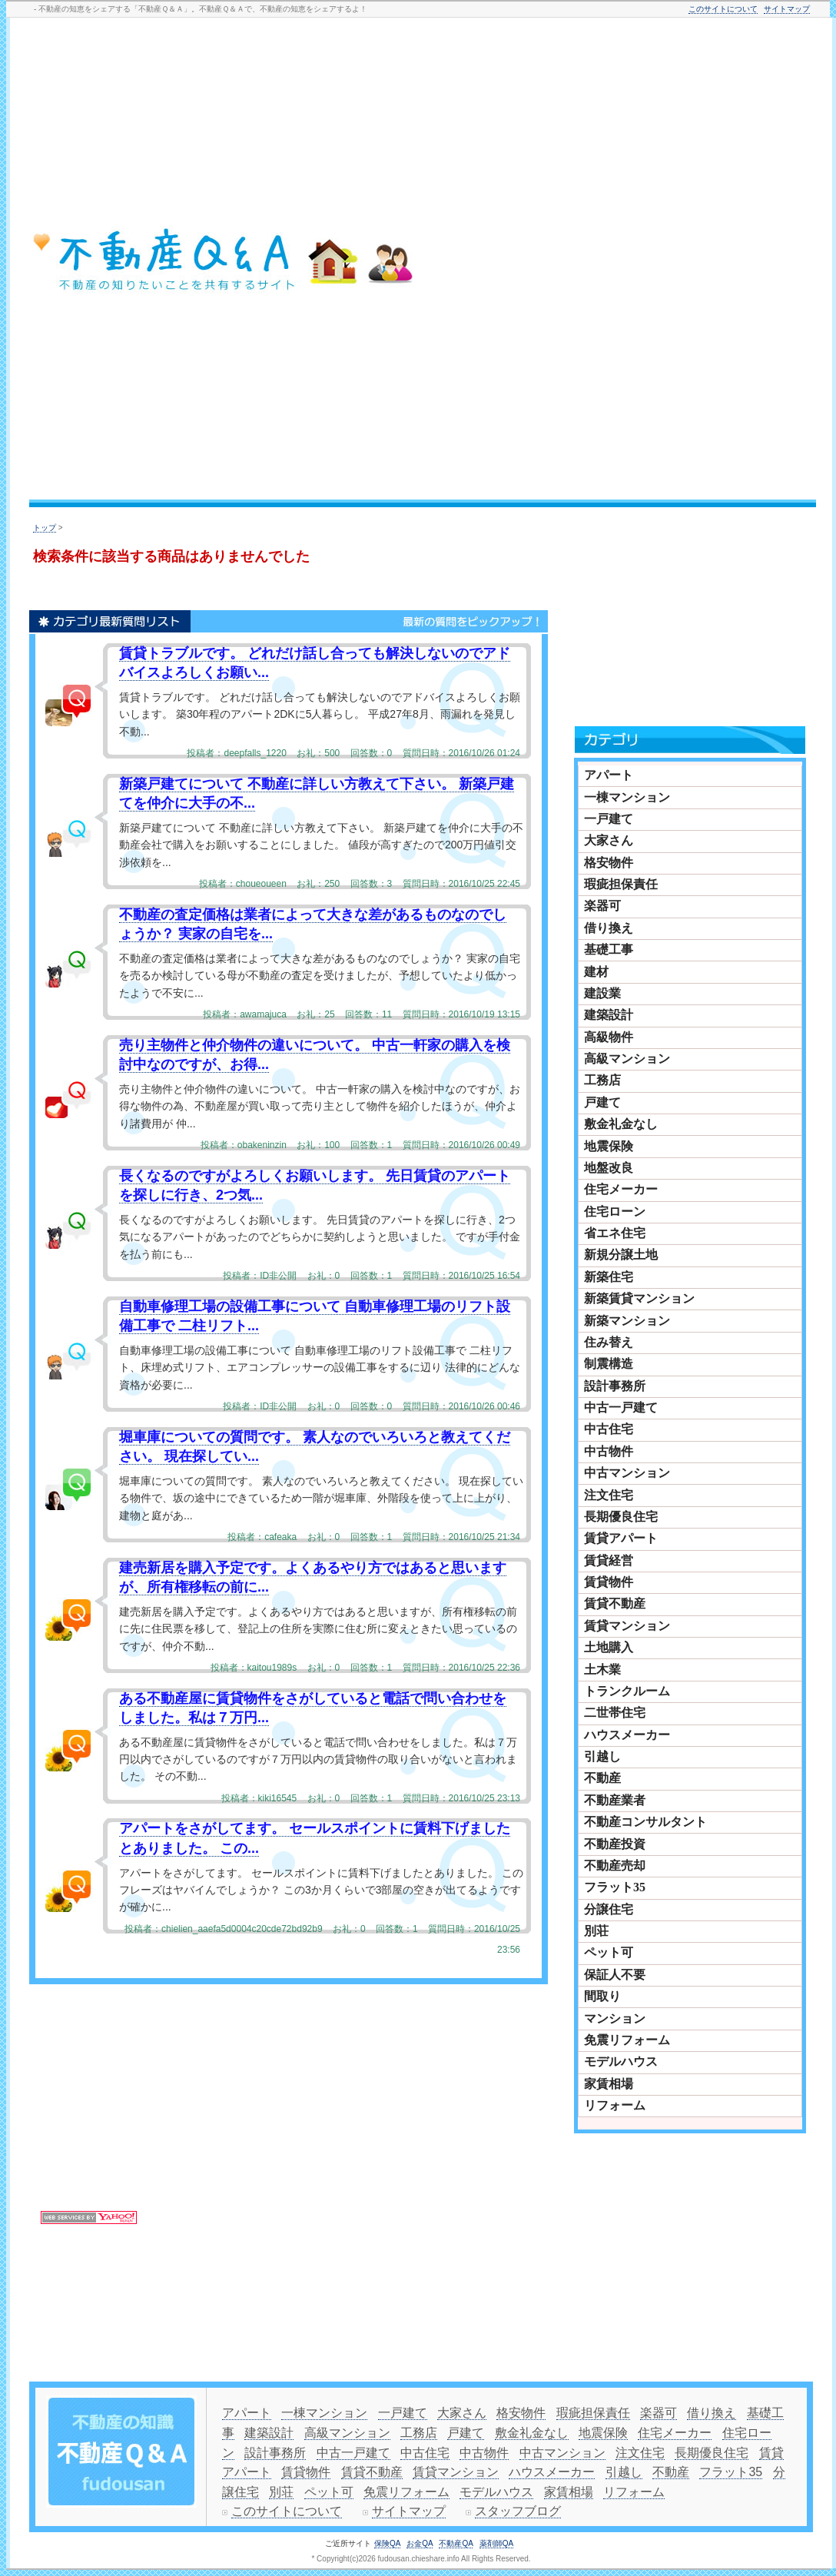 This screenshot has height=2576, width=836. Describe the element at coordinates (621, 1538) in the screenshot. I see `賃貸アパート` at that location.